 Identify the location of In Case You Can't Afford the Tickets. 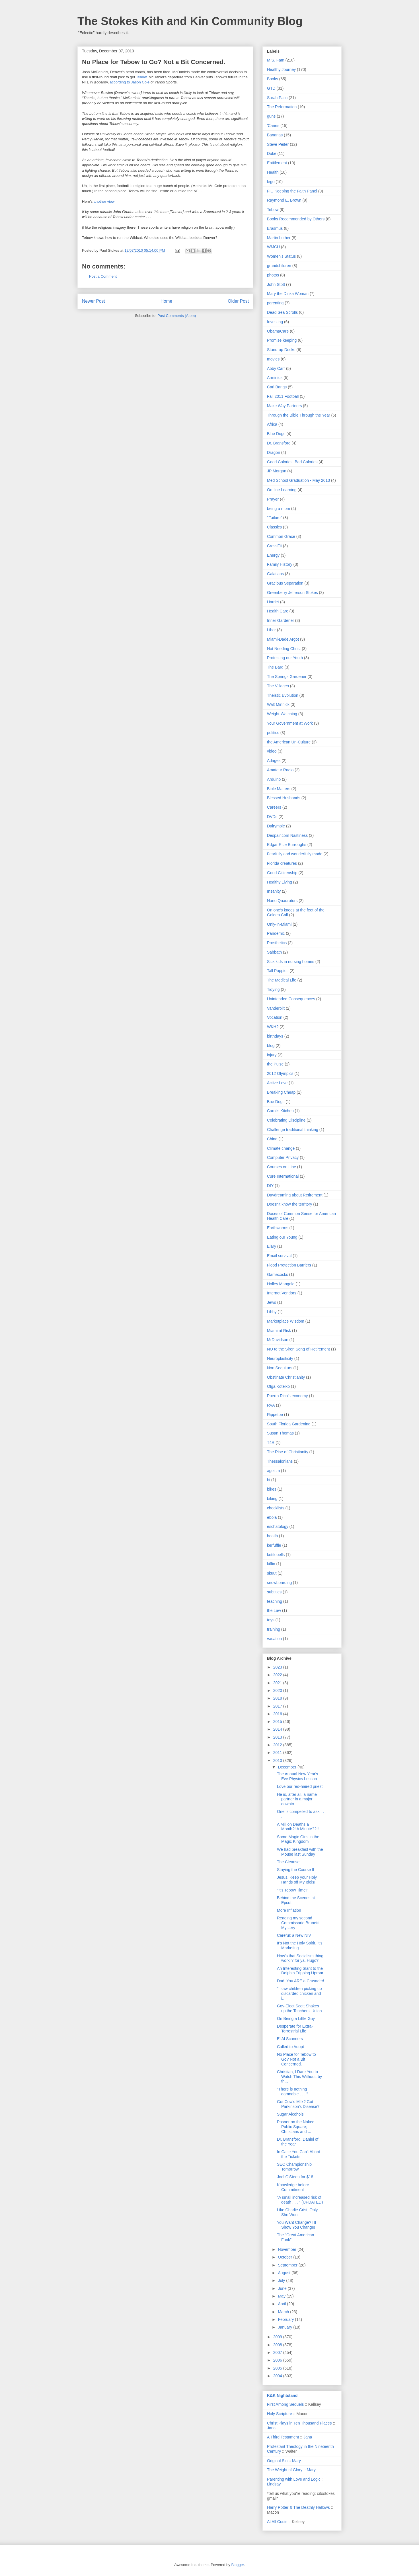
(298, 2154).